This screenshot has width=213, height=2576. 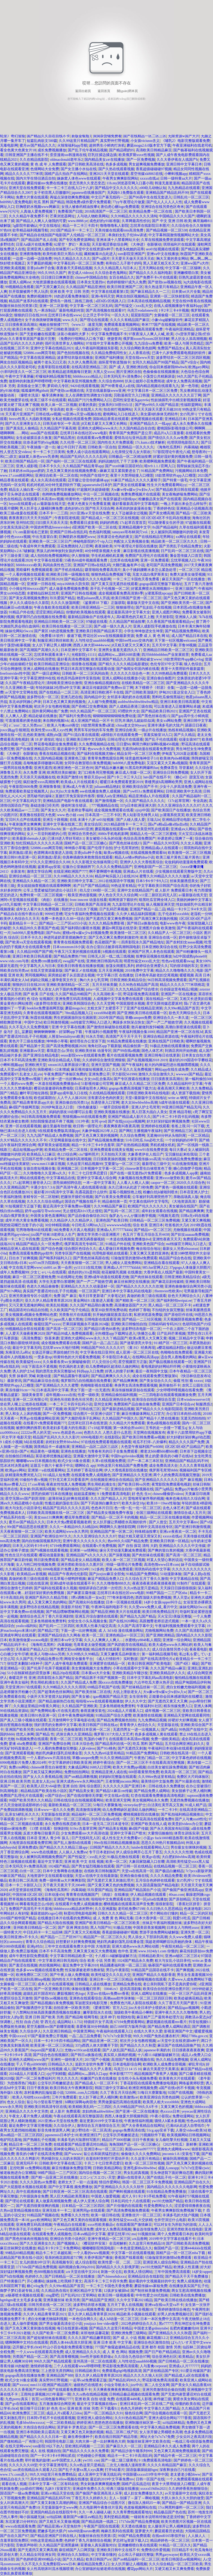 I want to click on 国产精品久久久久福利电影, so click(x=150, y=273).